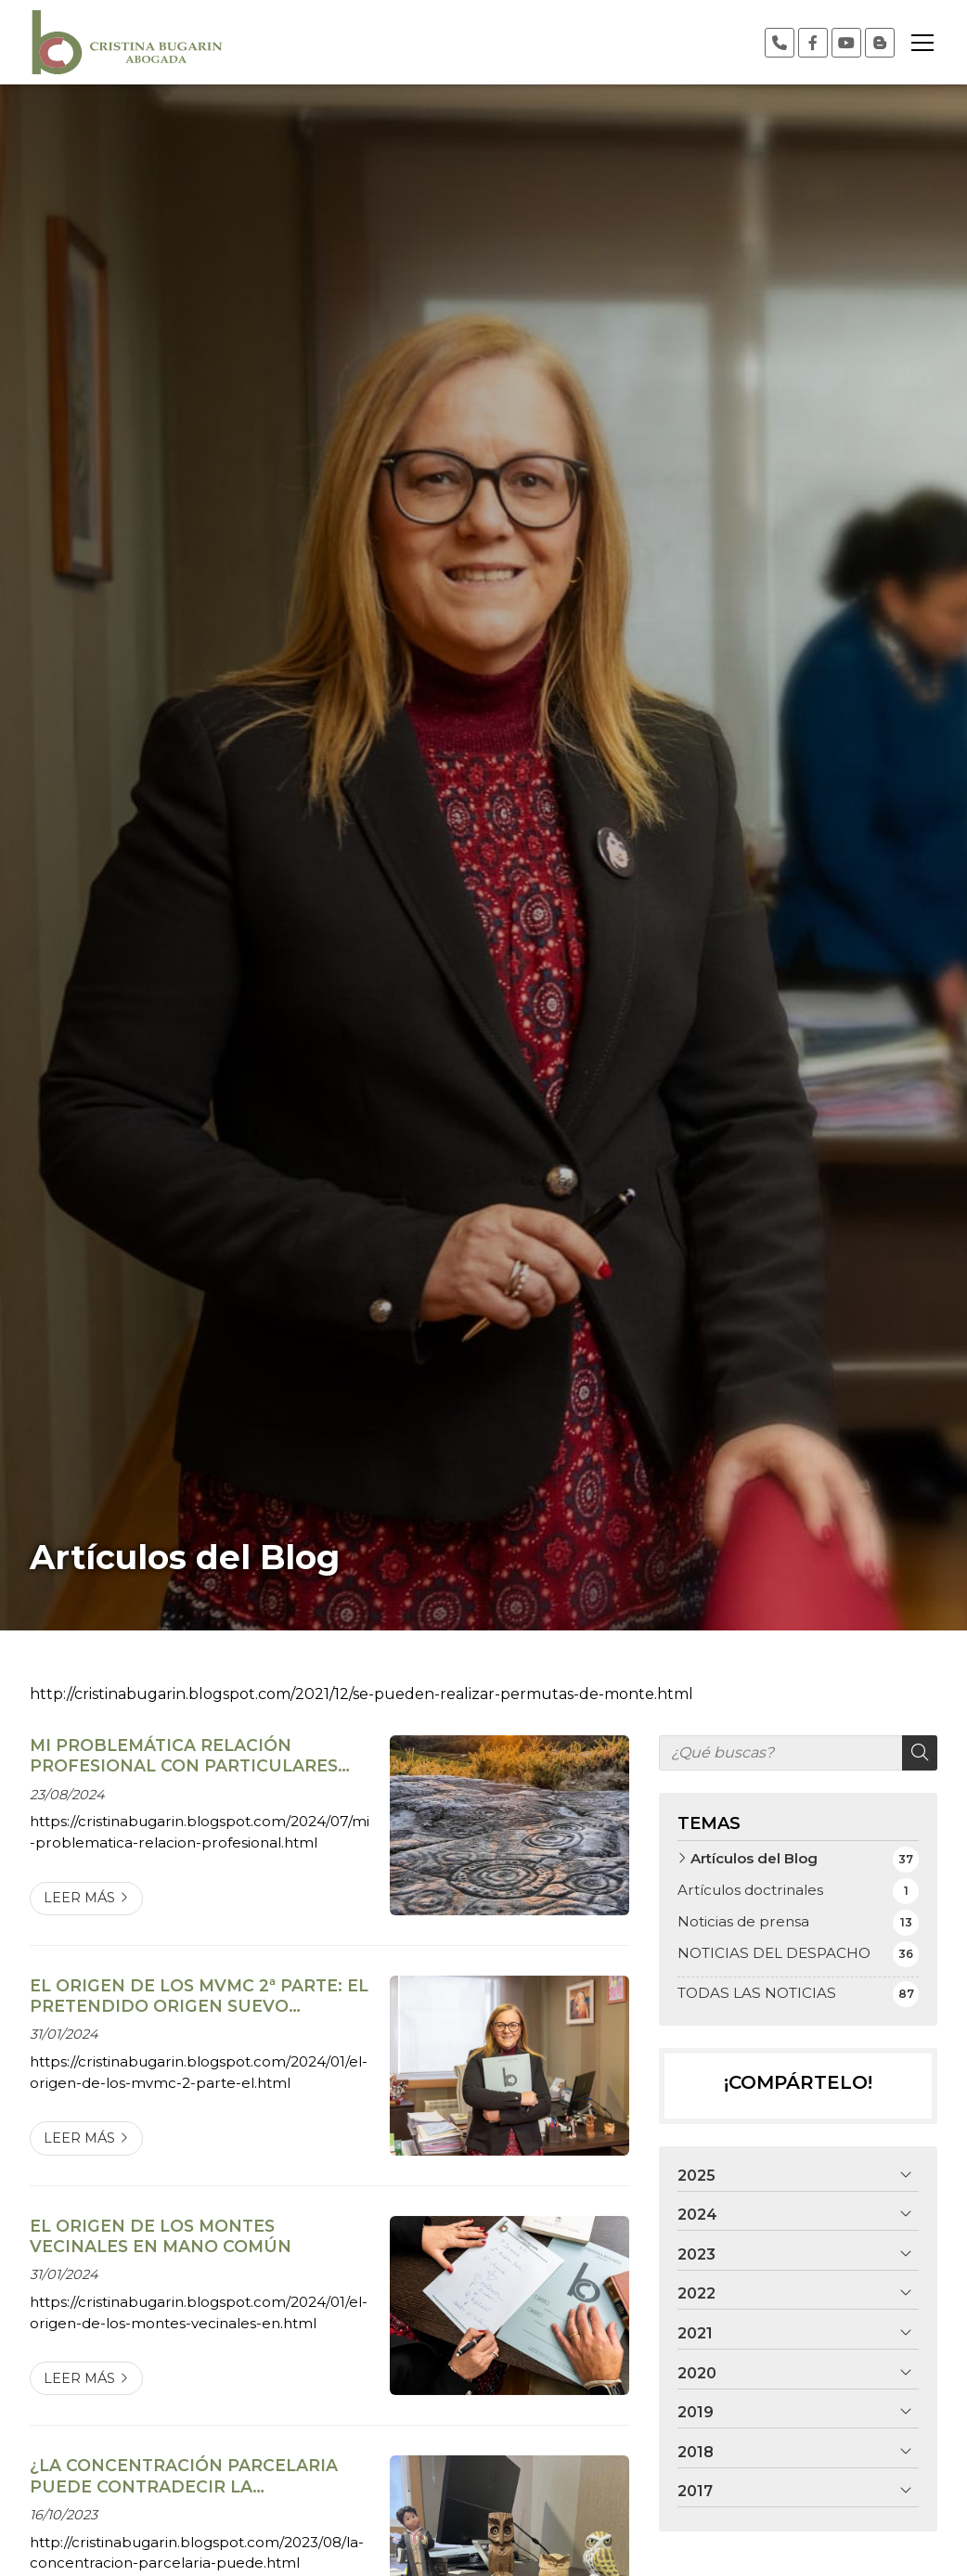 This screenshot has height=2576, width=967. What do you see at coordinates (79, 1897) in the screenshot?
I see `Leer más` at bounding box center [79, 1897].